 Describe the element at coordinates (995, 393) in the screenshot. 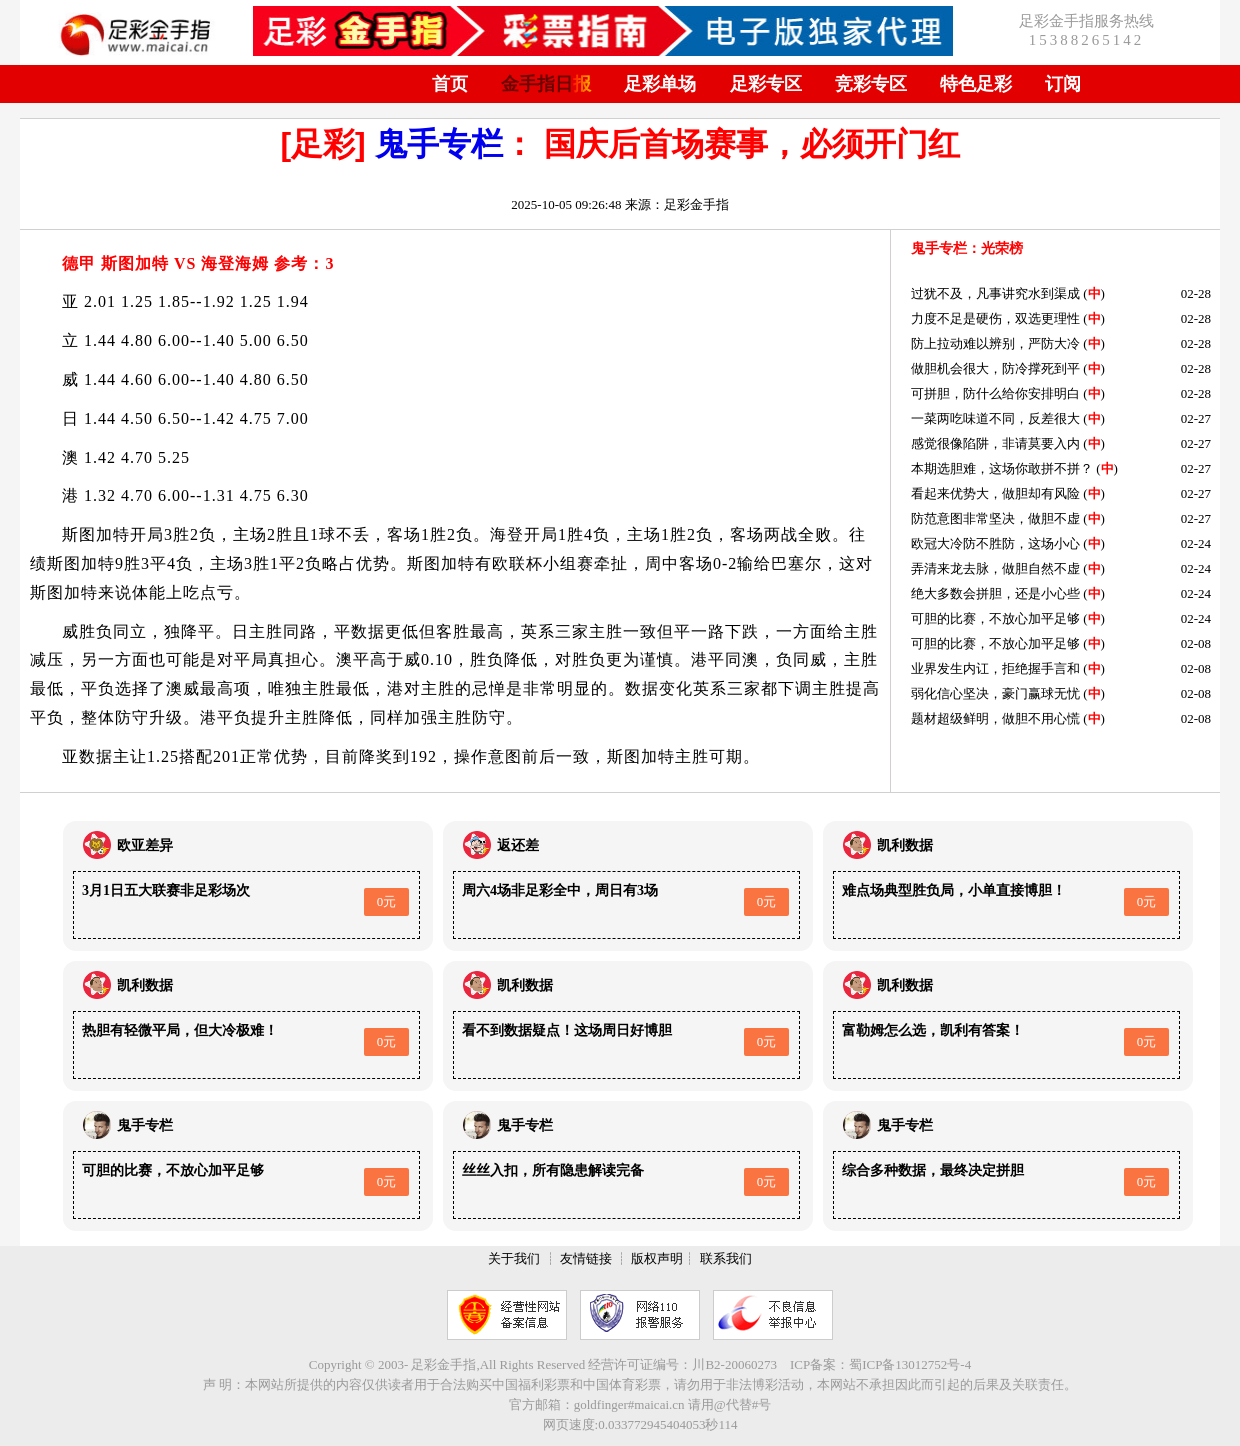

I see `可拼胆，防什么给你安排明白` at that location.